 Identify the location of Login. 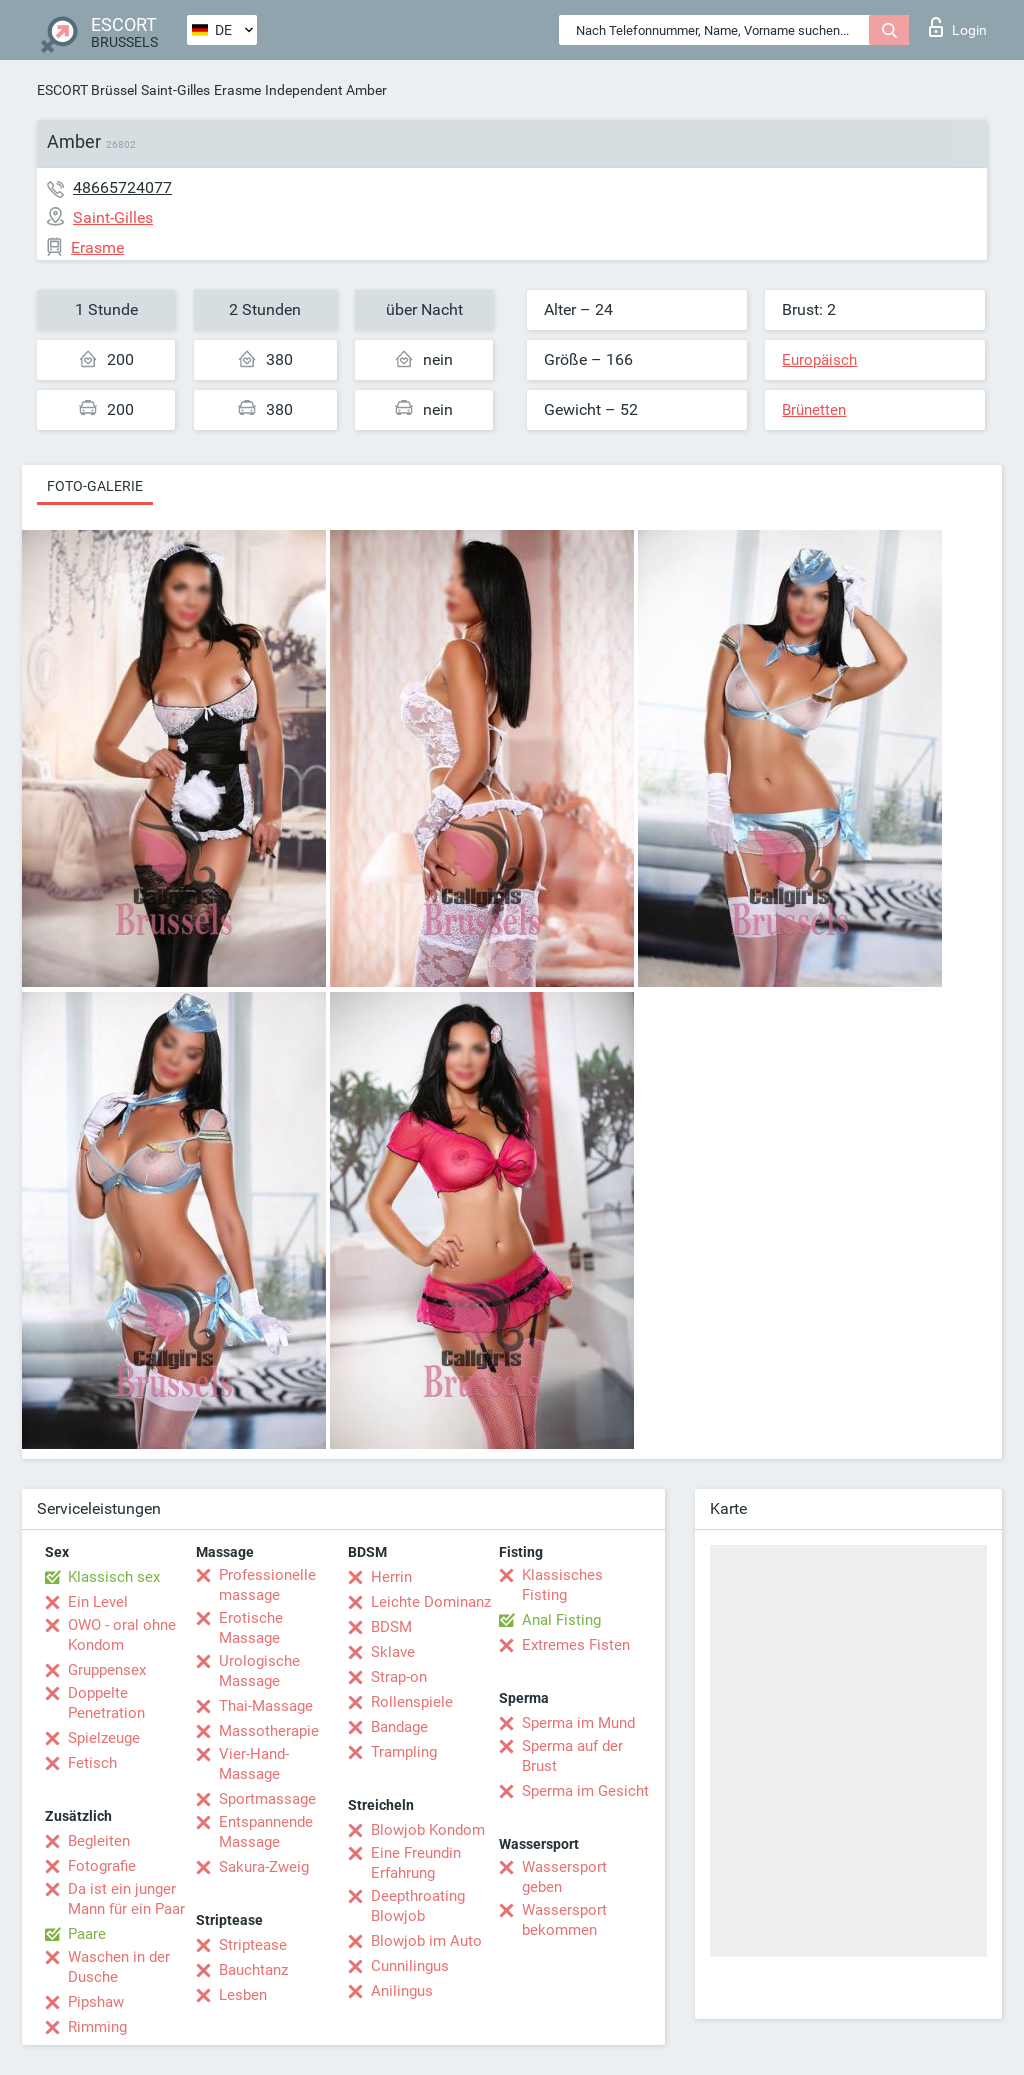
(958, 27).